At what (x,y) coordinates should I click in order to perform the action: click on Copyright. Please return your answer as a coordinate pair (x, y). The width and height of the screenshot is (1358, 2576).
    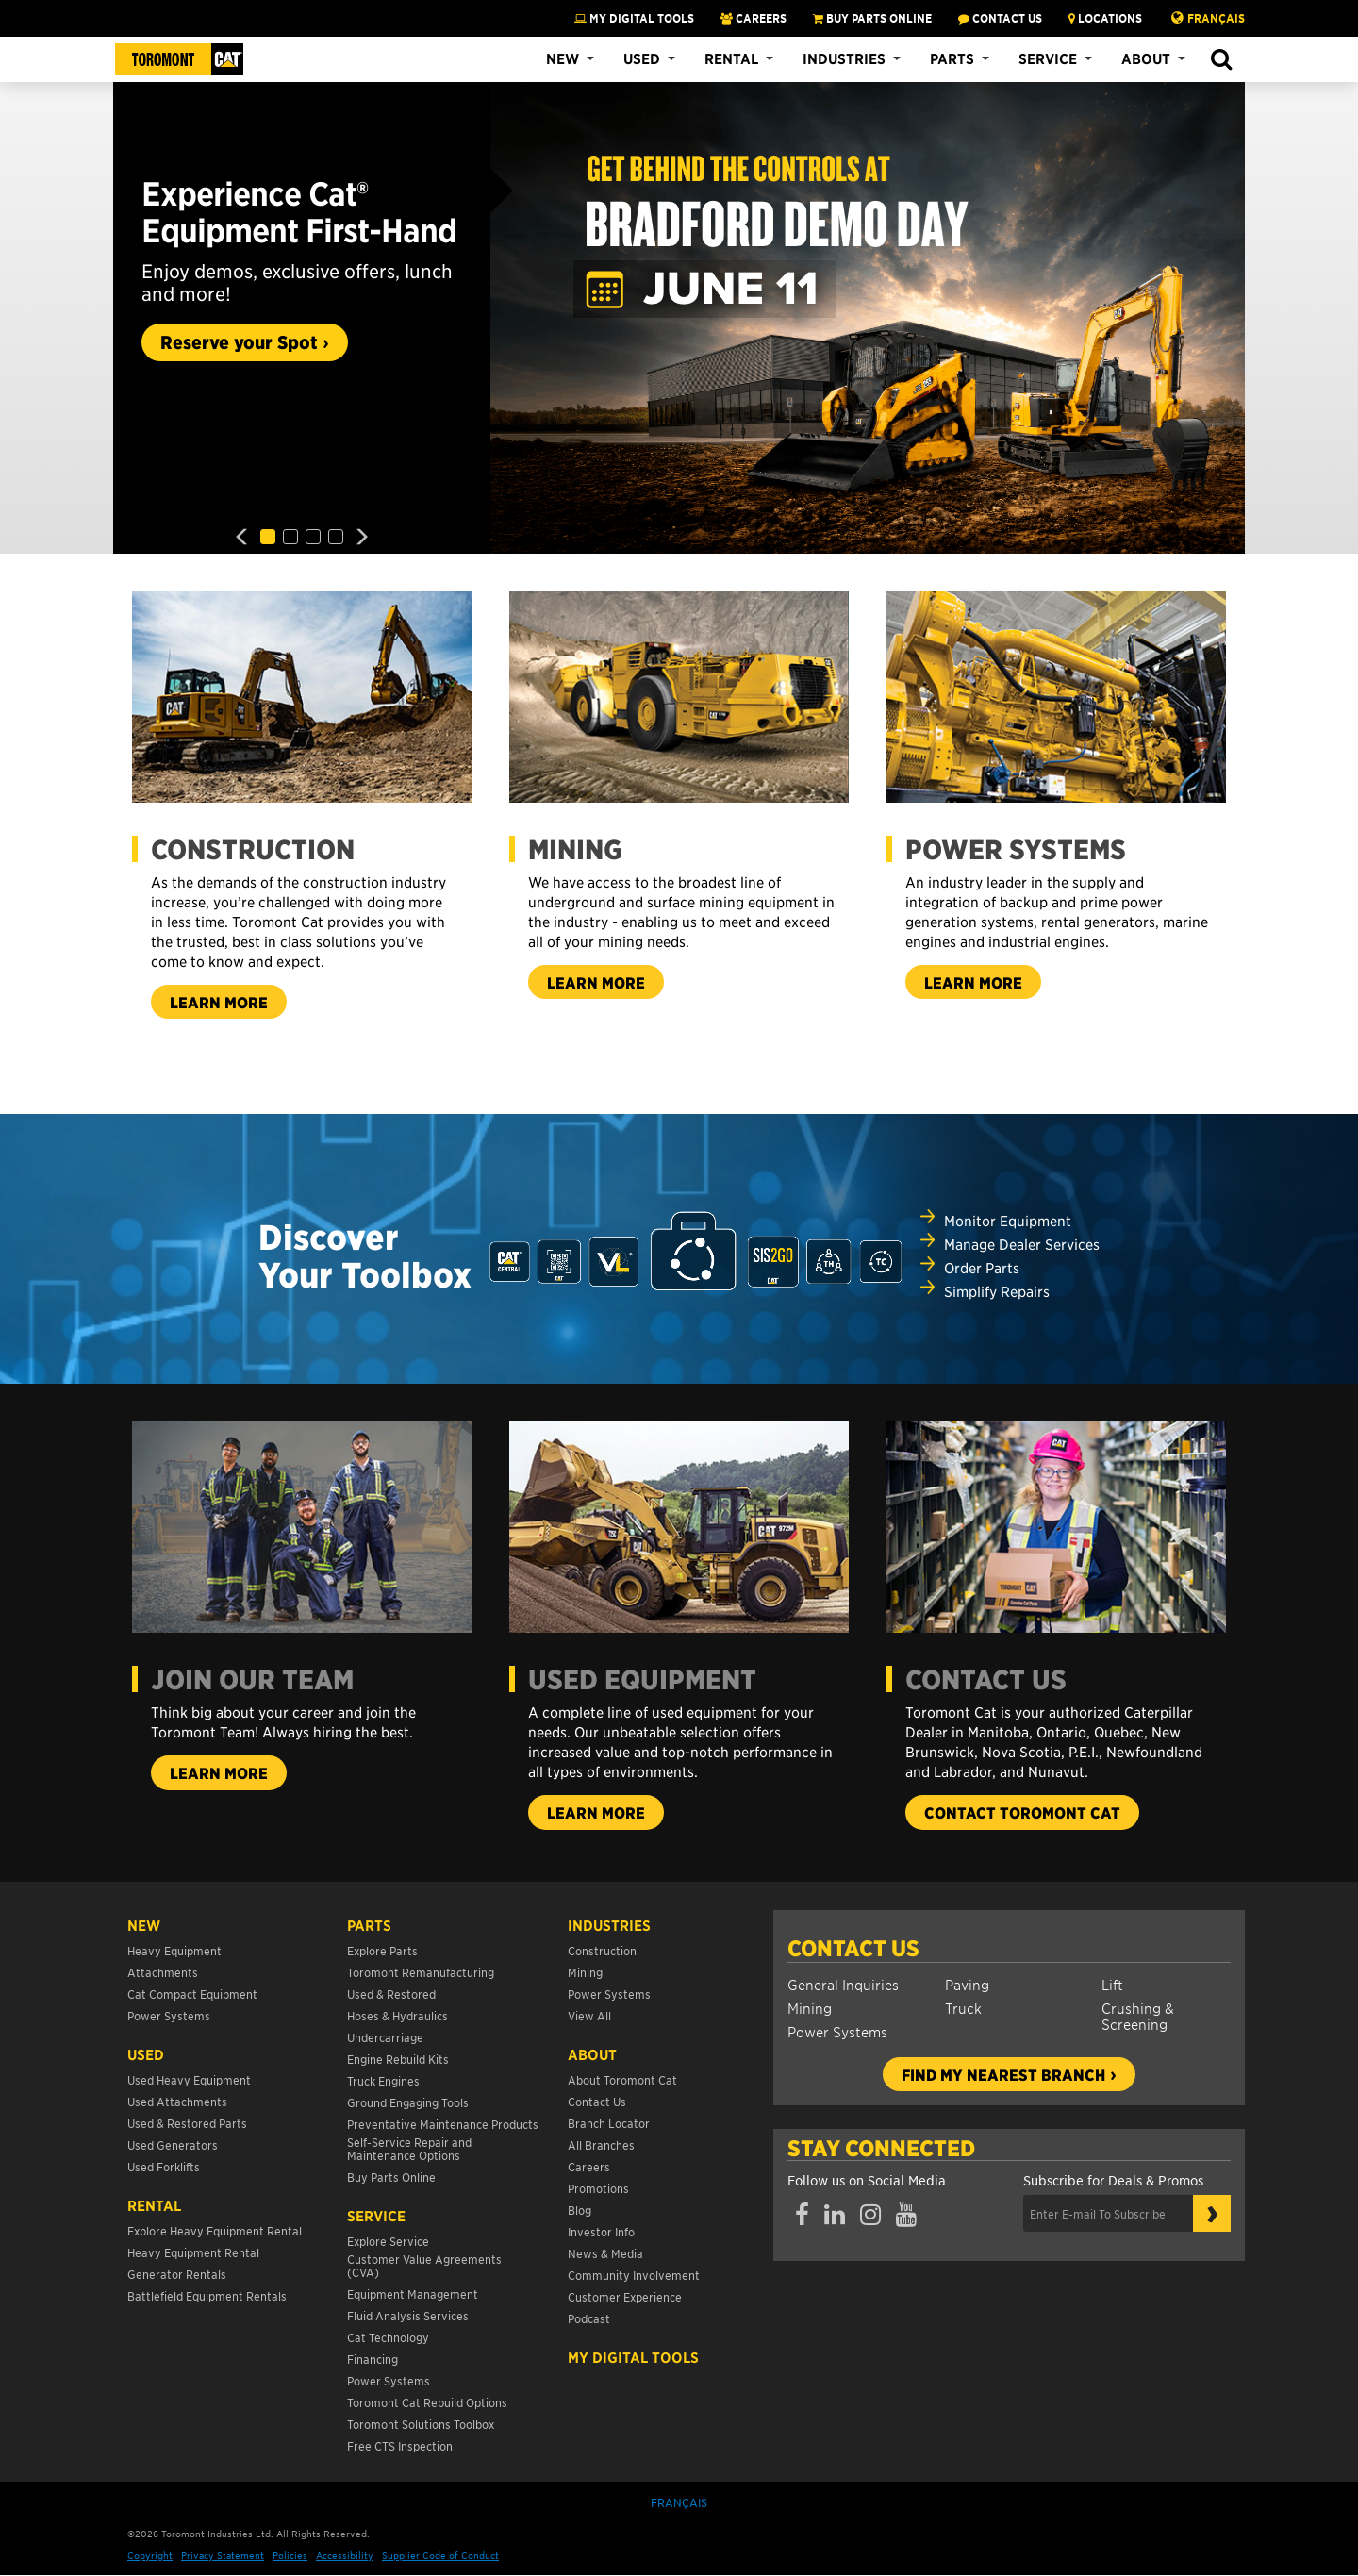
    Looking at the image, I should click on (150, 2555).